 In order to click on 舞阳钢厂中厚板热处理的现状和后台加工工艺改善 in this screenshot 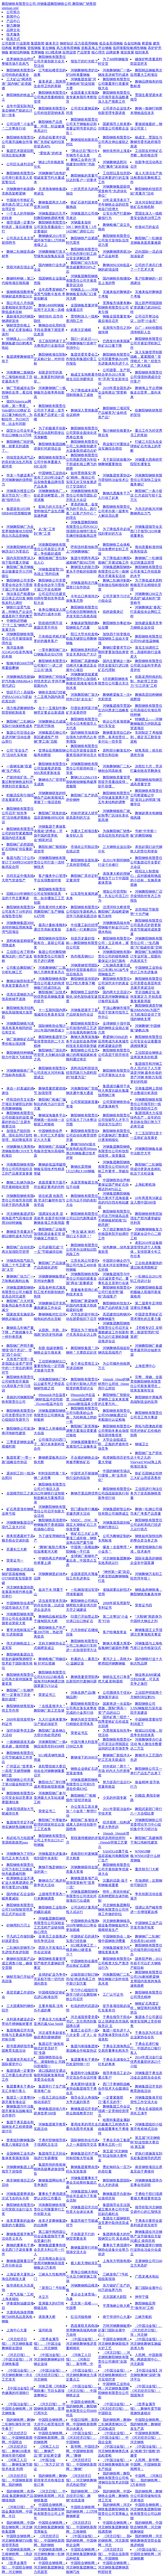, I will do `click(50, 1824)`.